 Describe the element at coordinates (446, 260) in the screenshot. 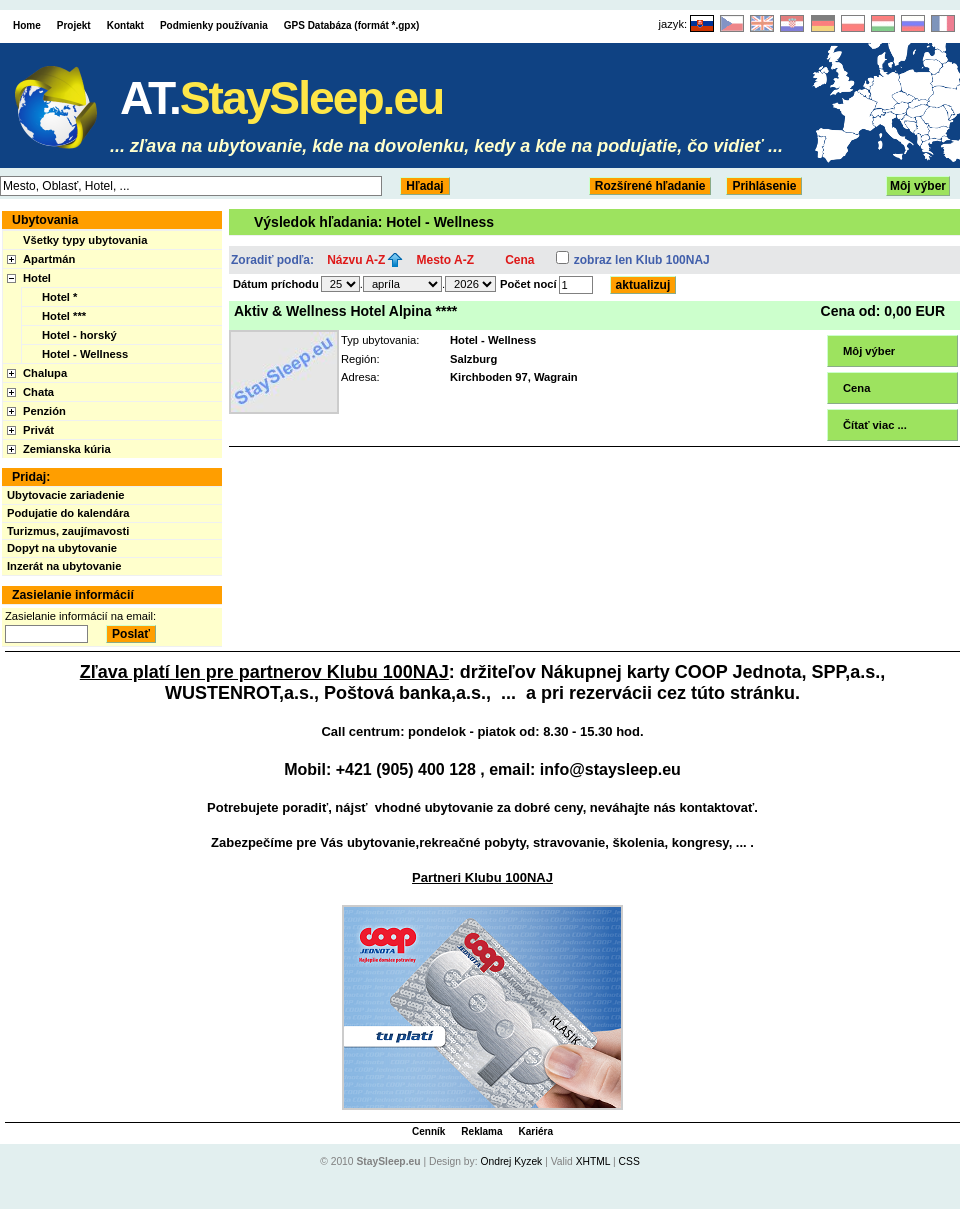

I see `Mesto A-Z` at that location.